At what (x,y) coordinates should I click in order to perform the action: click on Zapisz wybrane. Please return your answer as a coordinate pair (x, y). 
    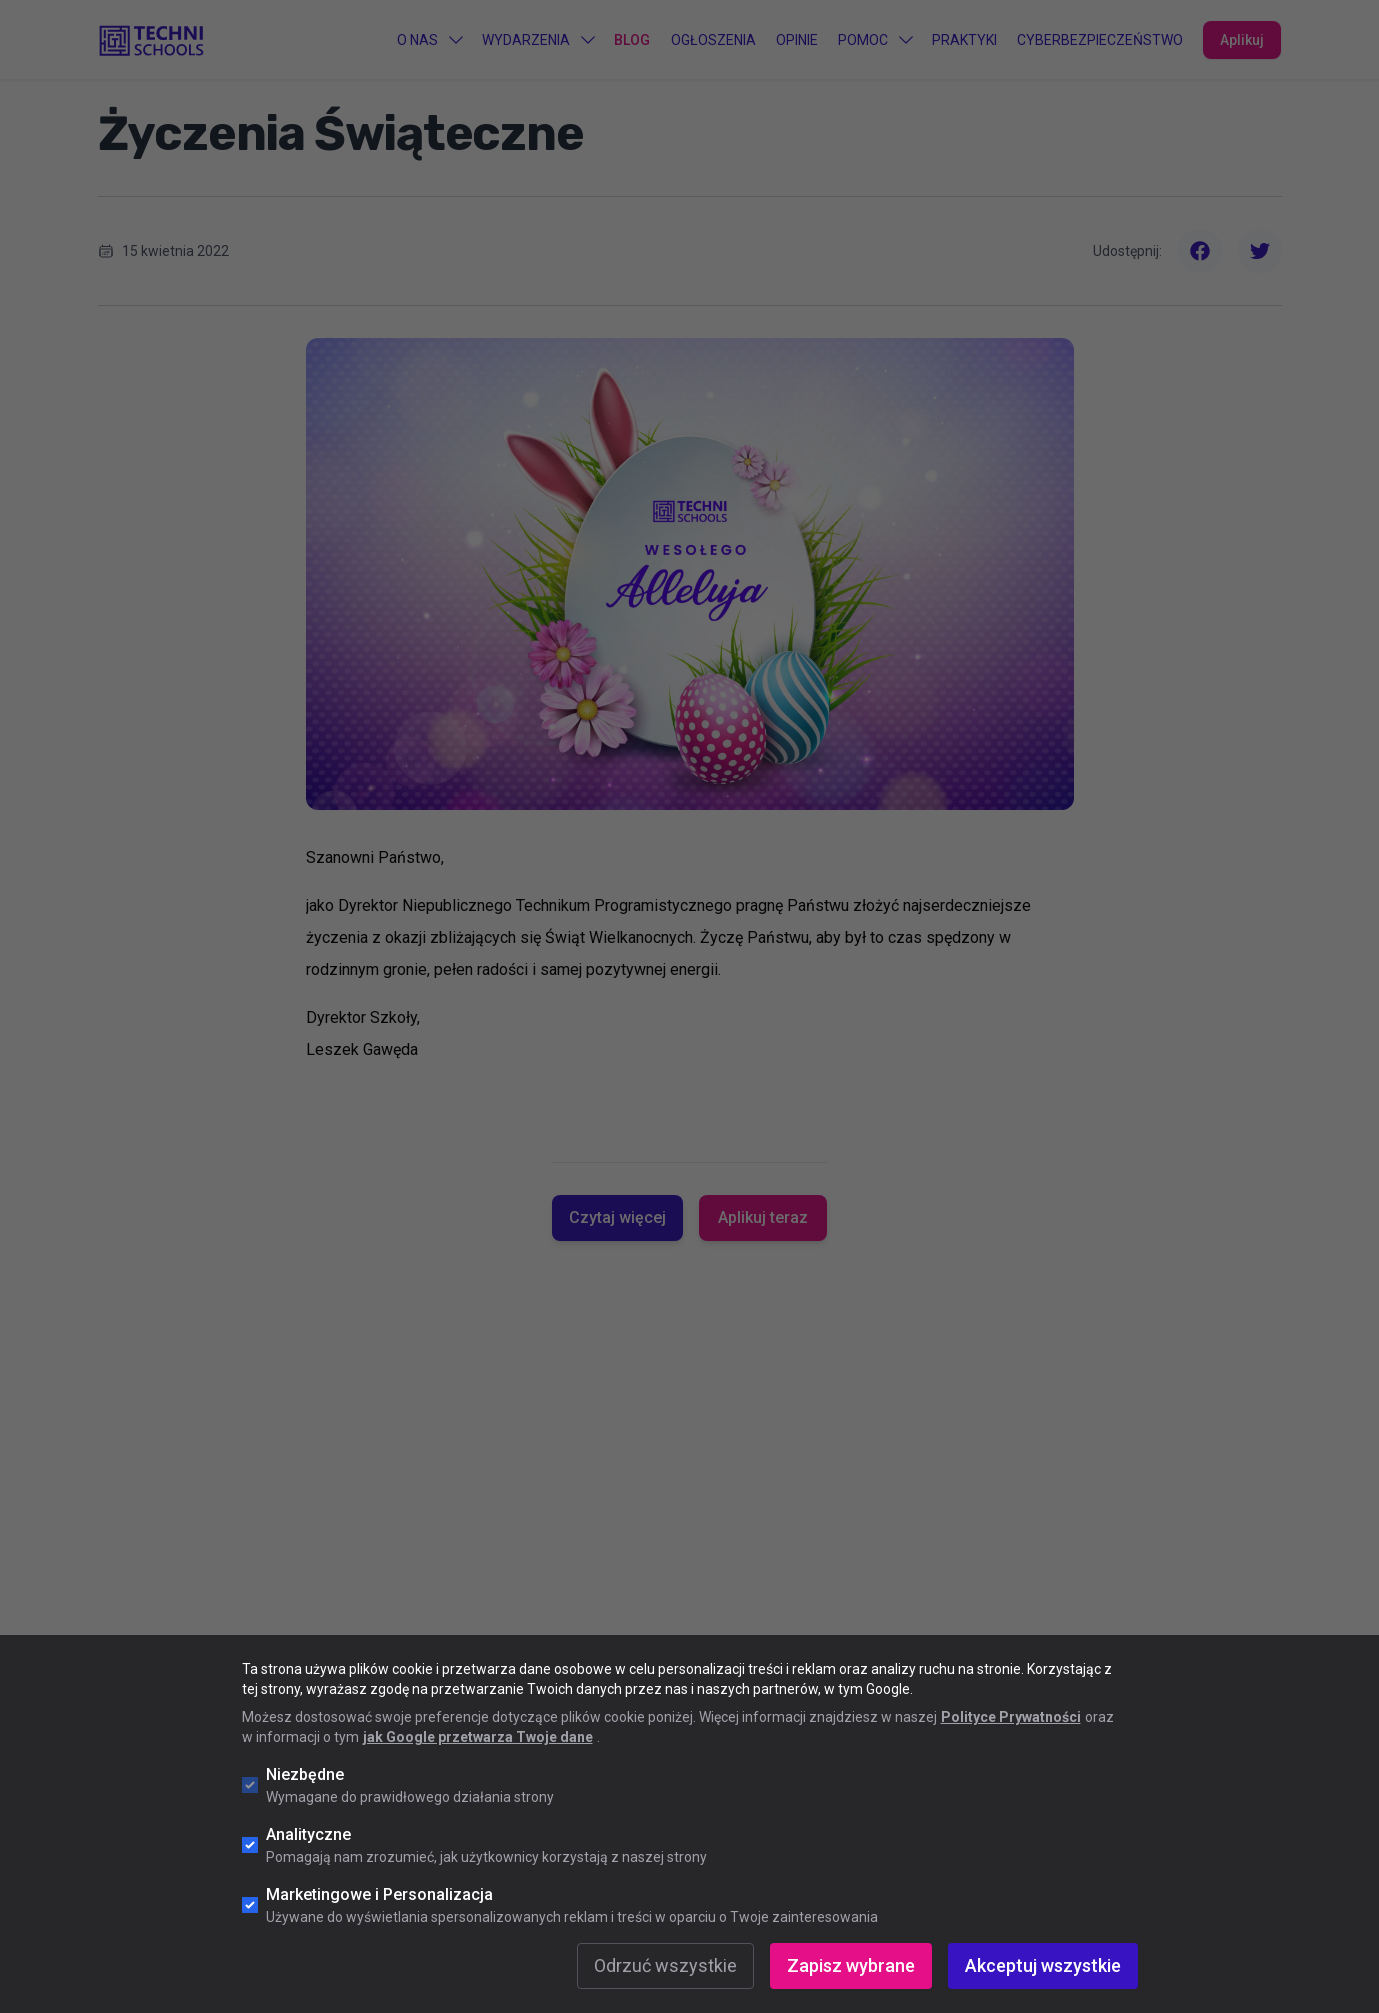
    Looking at the image, I should click on (851, 1965).